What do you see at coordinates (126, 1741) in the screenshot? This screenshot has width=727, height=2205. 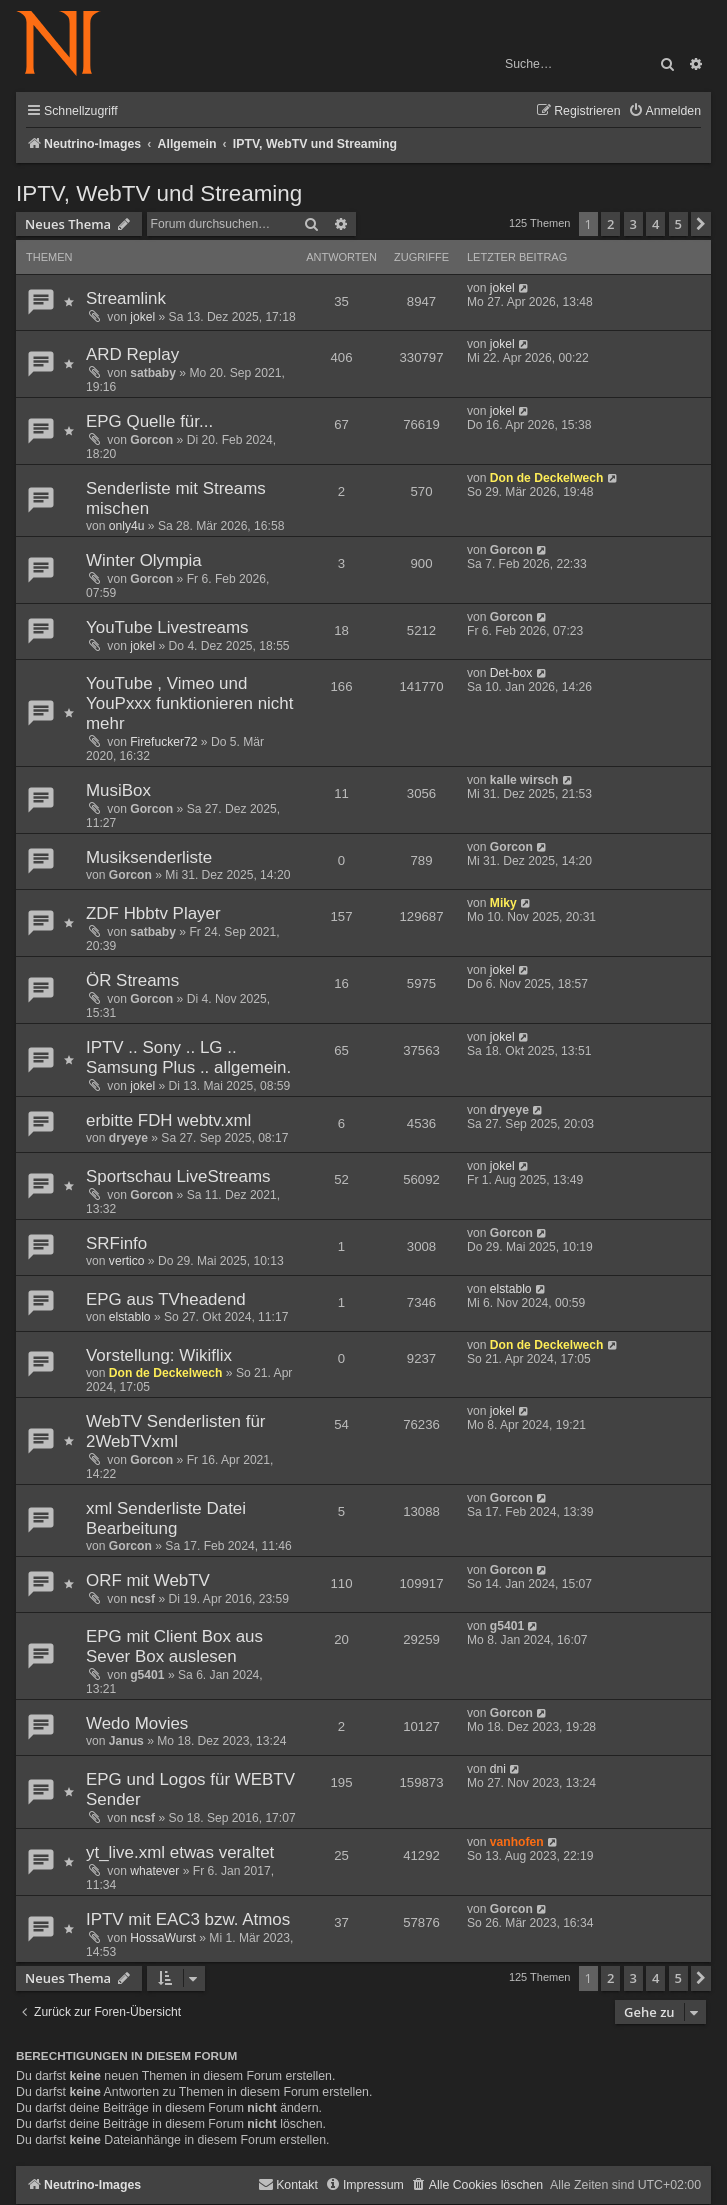 I see `Janus` at bounding box center [126, 1741].